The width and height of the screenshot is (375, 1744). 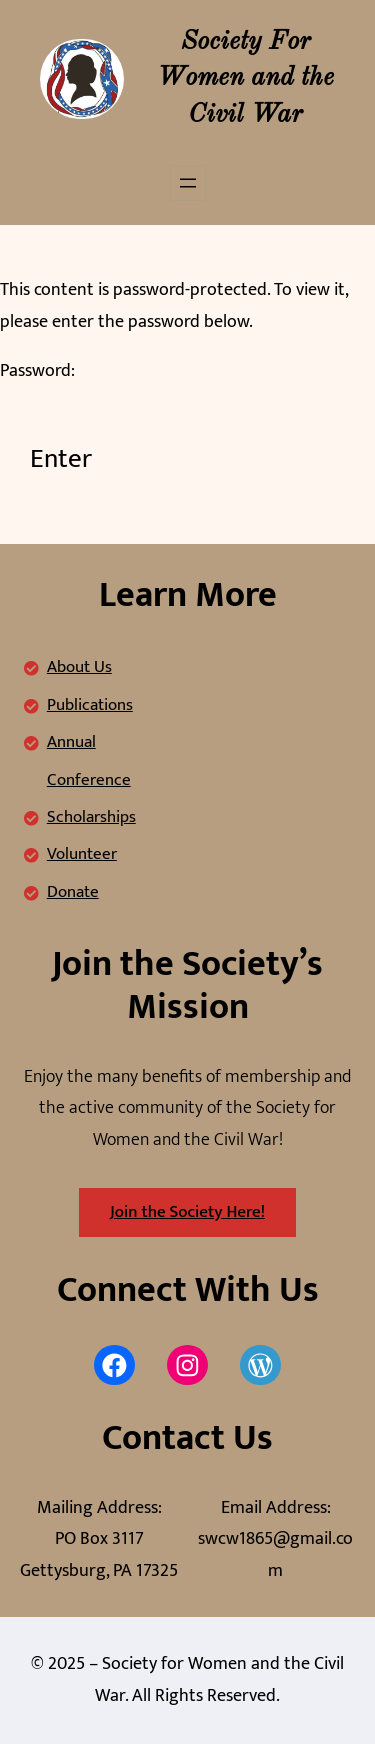 What do you see at coordinates (79, 667) in the screenshot?
I see `About Us` at bounding box center [79, 667].